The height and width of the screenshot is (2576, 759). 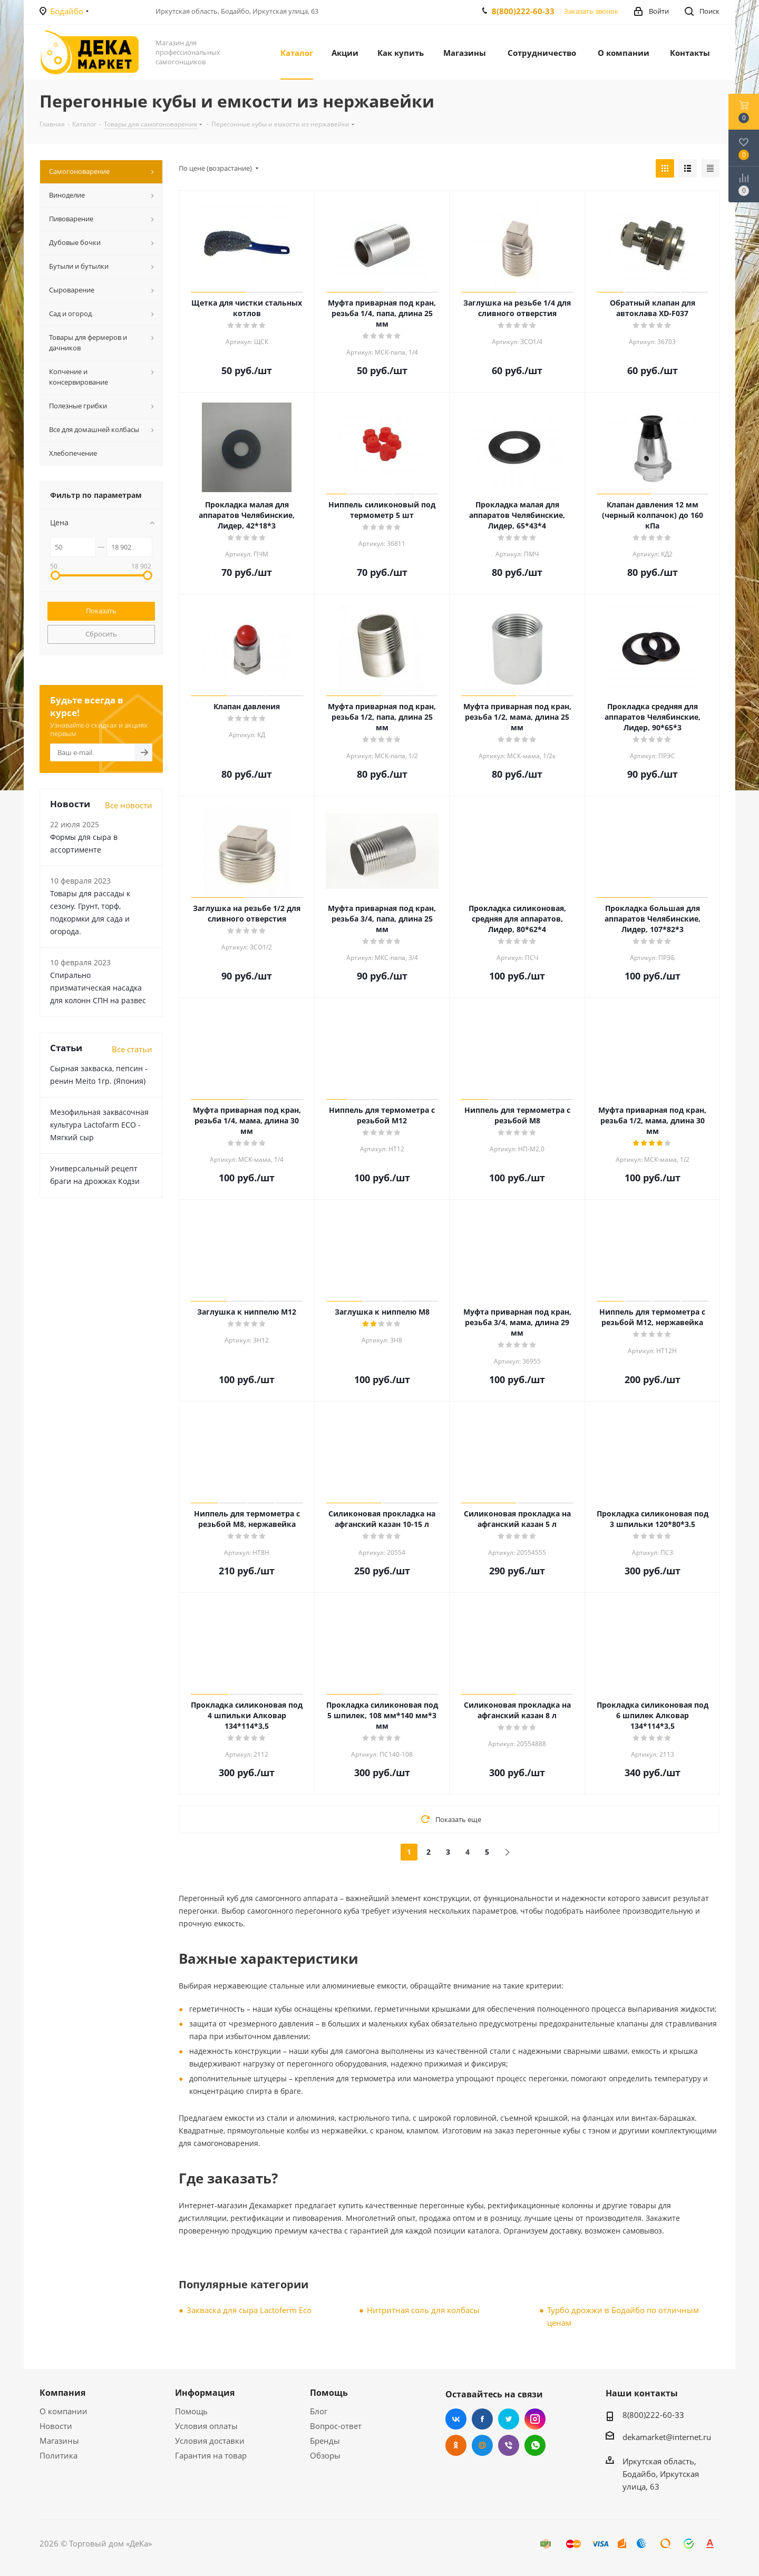 I want to click on Новости, so click(x=56, y=2426).